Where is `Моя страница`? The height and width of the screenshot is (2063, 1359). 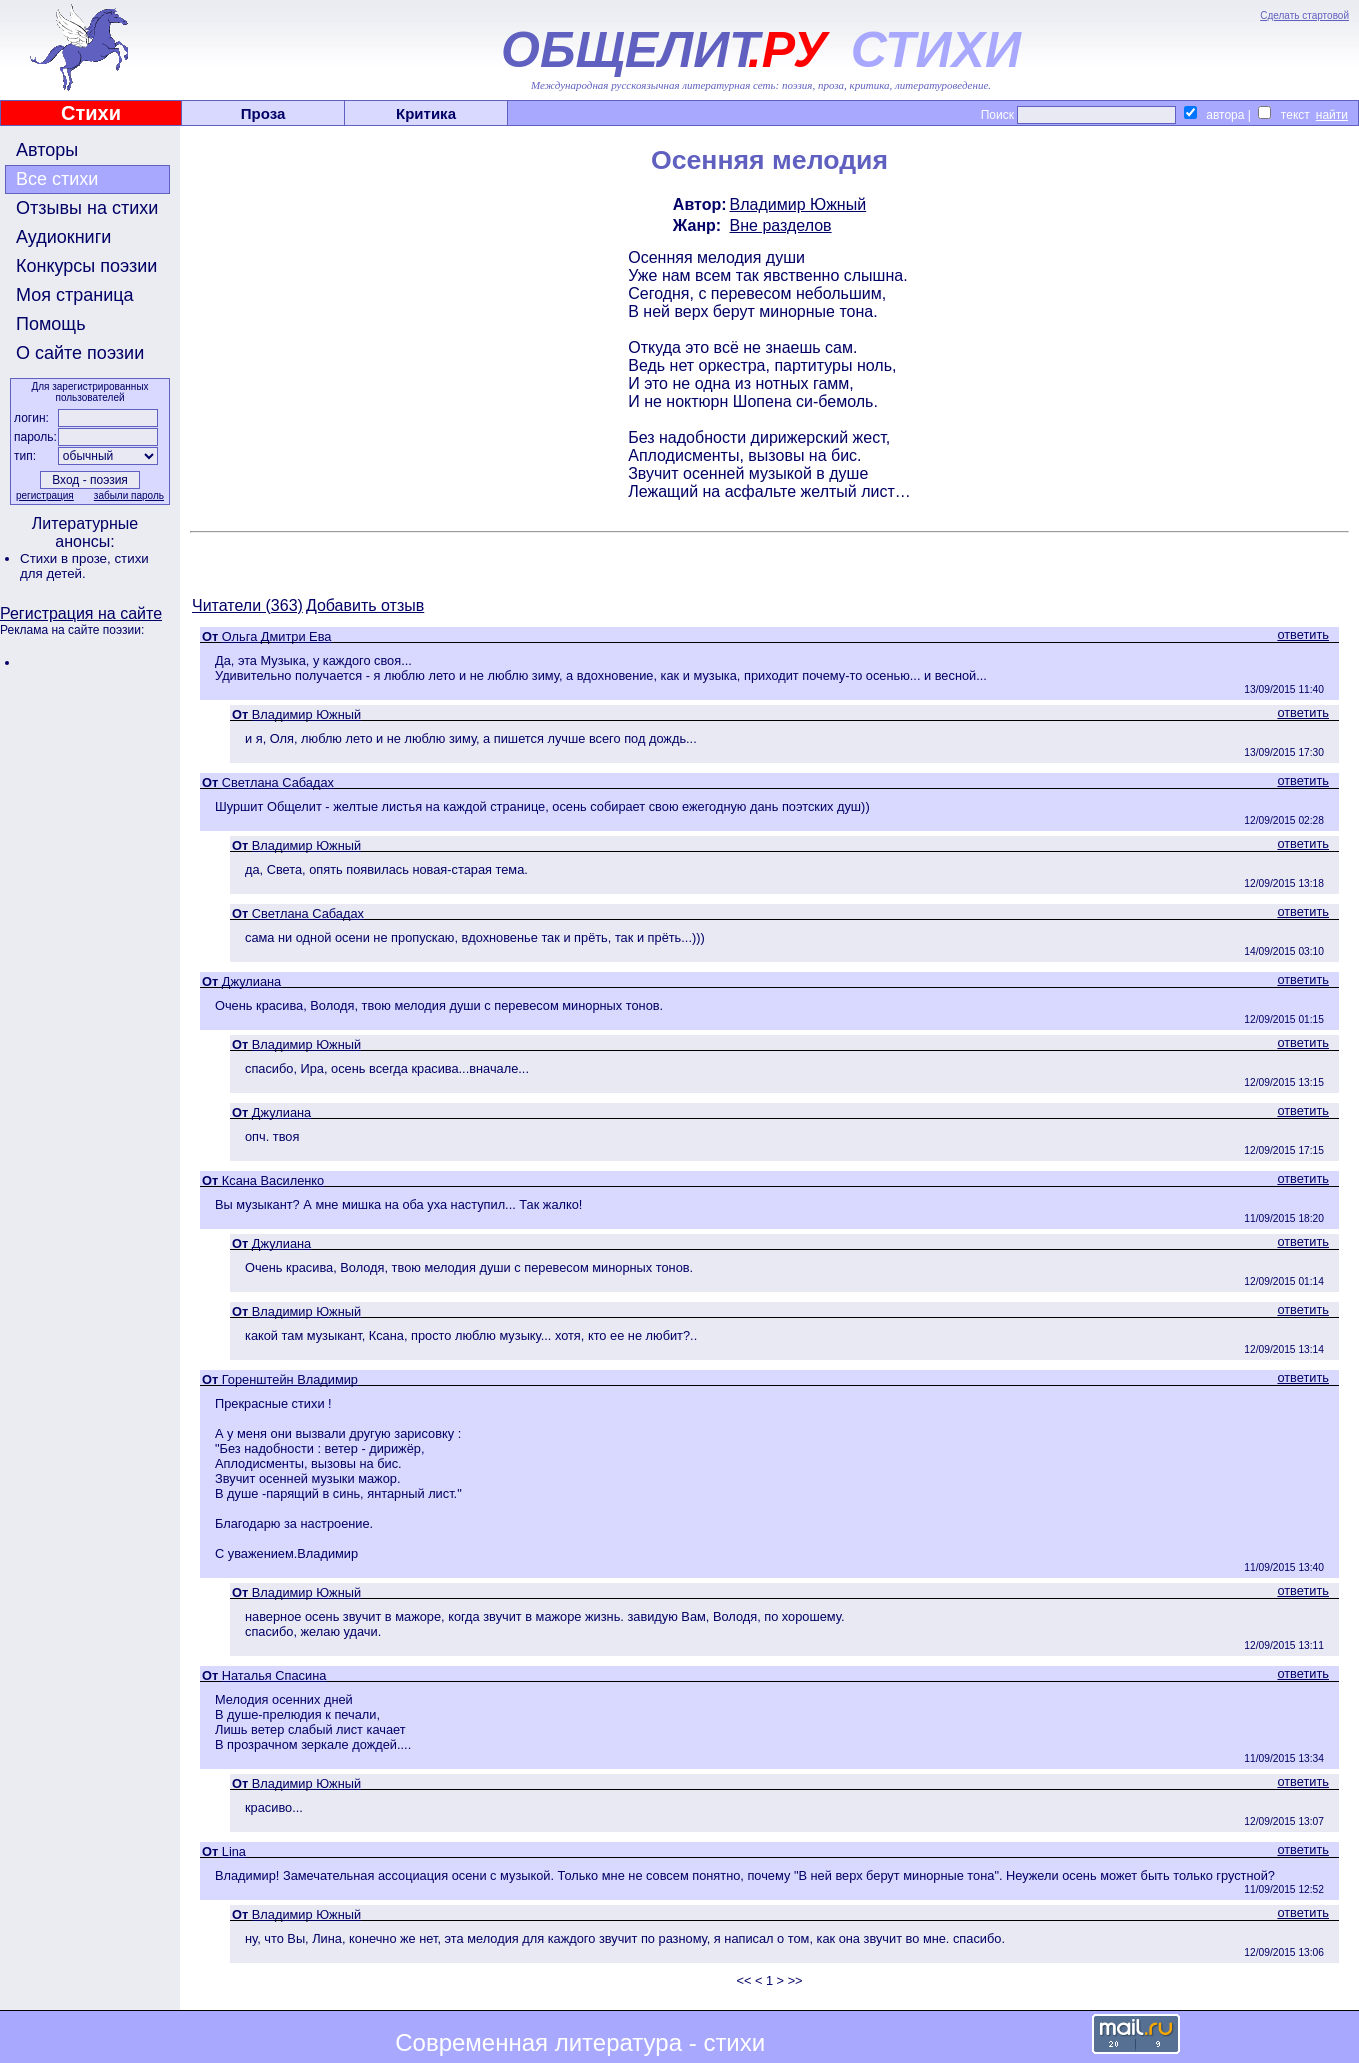
Моя страница is located at coordinates (75, 295).